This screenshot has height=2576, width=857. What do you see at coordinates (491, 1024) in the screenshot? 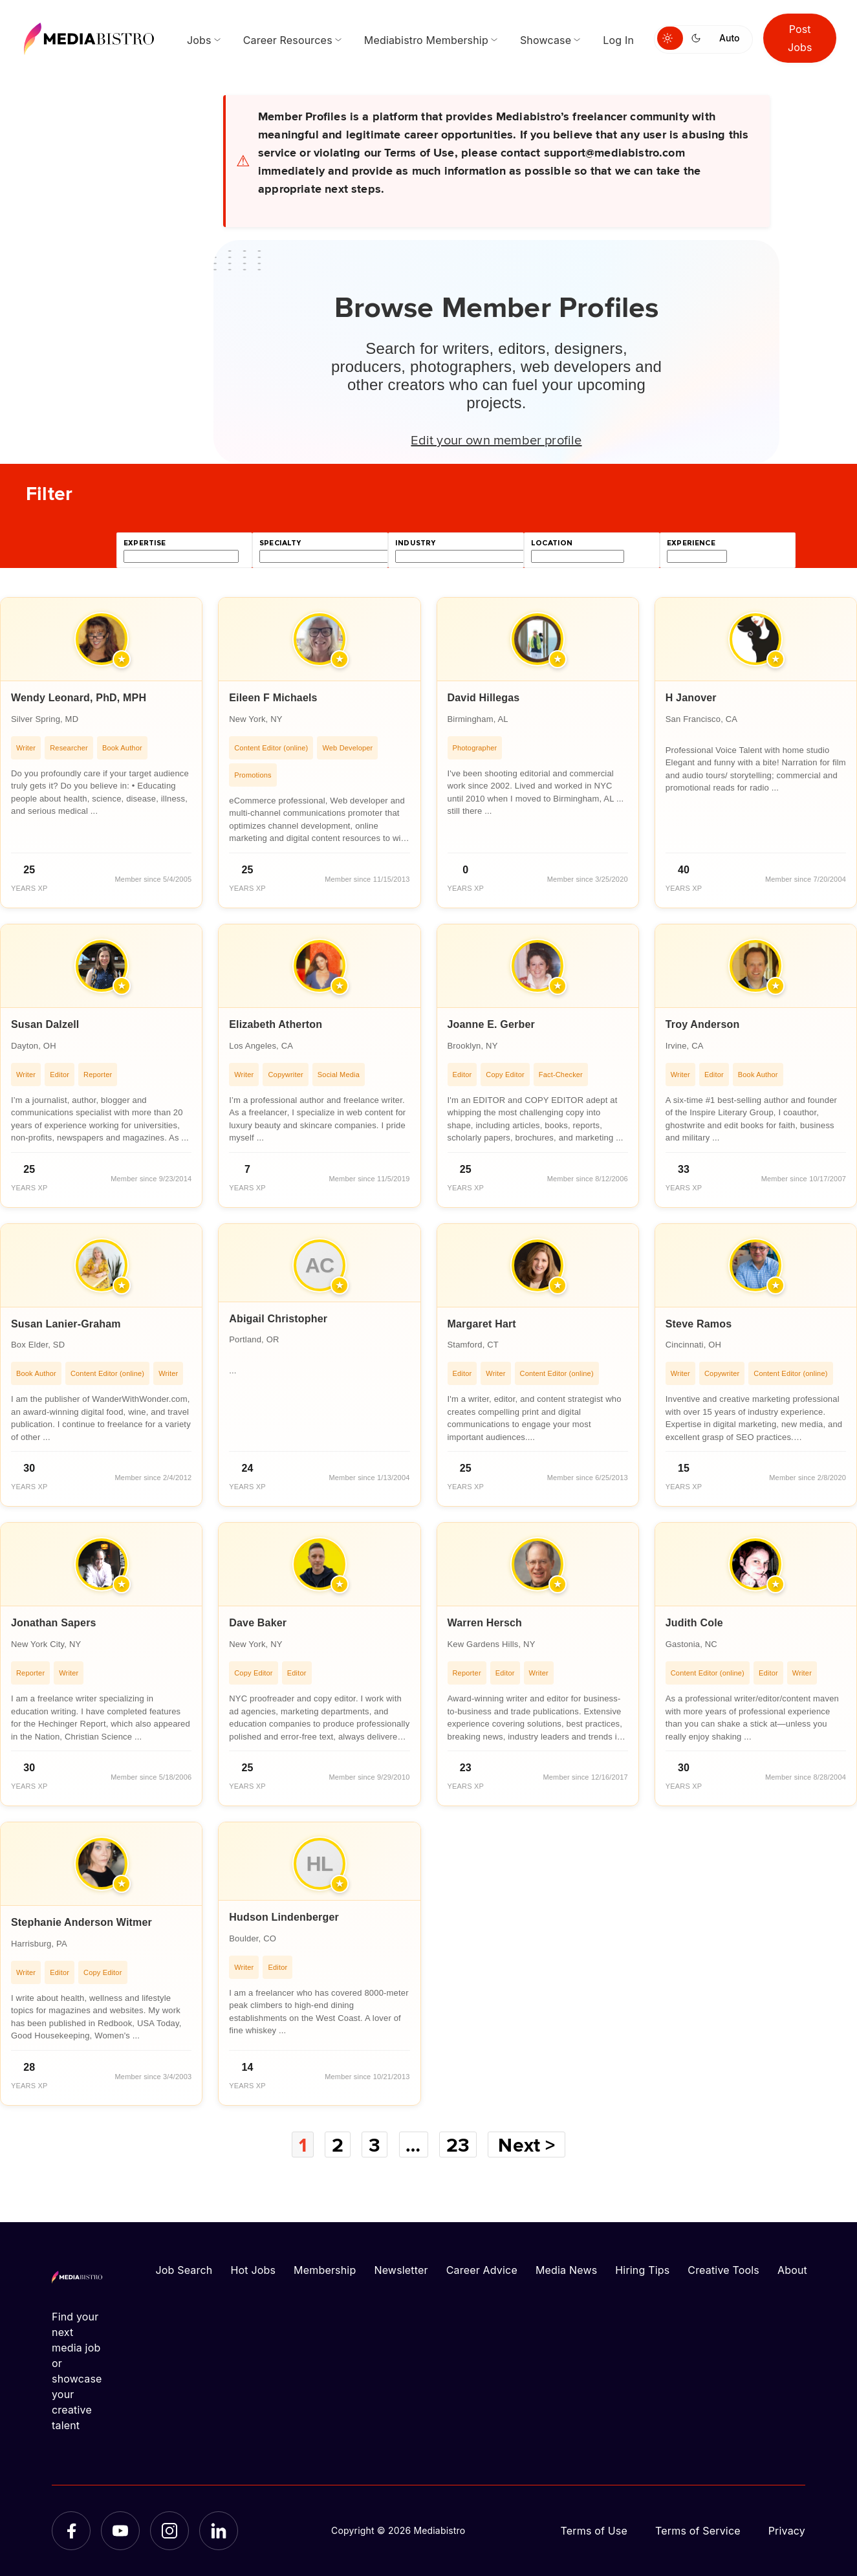
I see `Joanne E. Gerber` at bounding box center [491, 1024].